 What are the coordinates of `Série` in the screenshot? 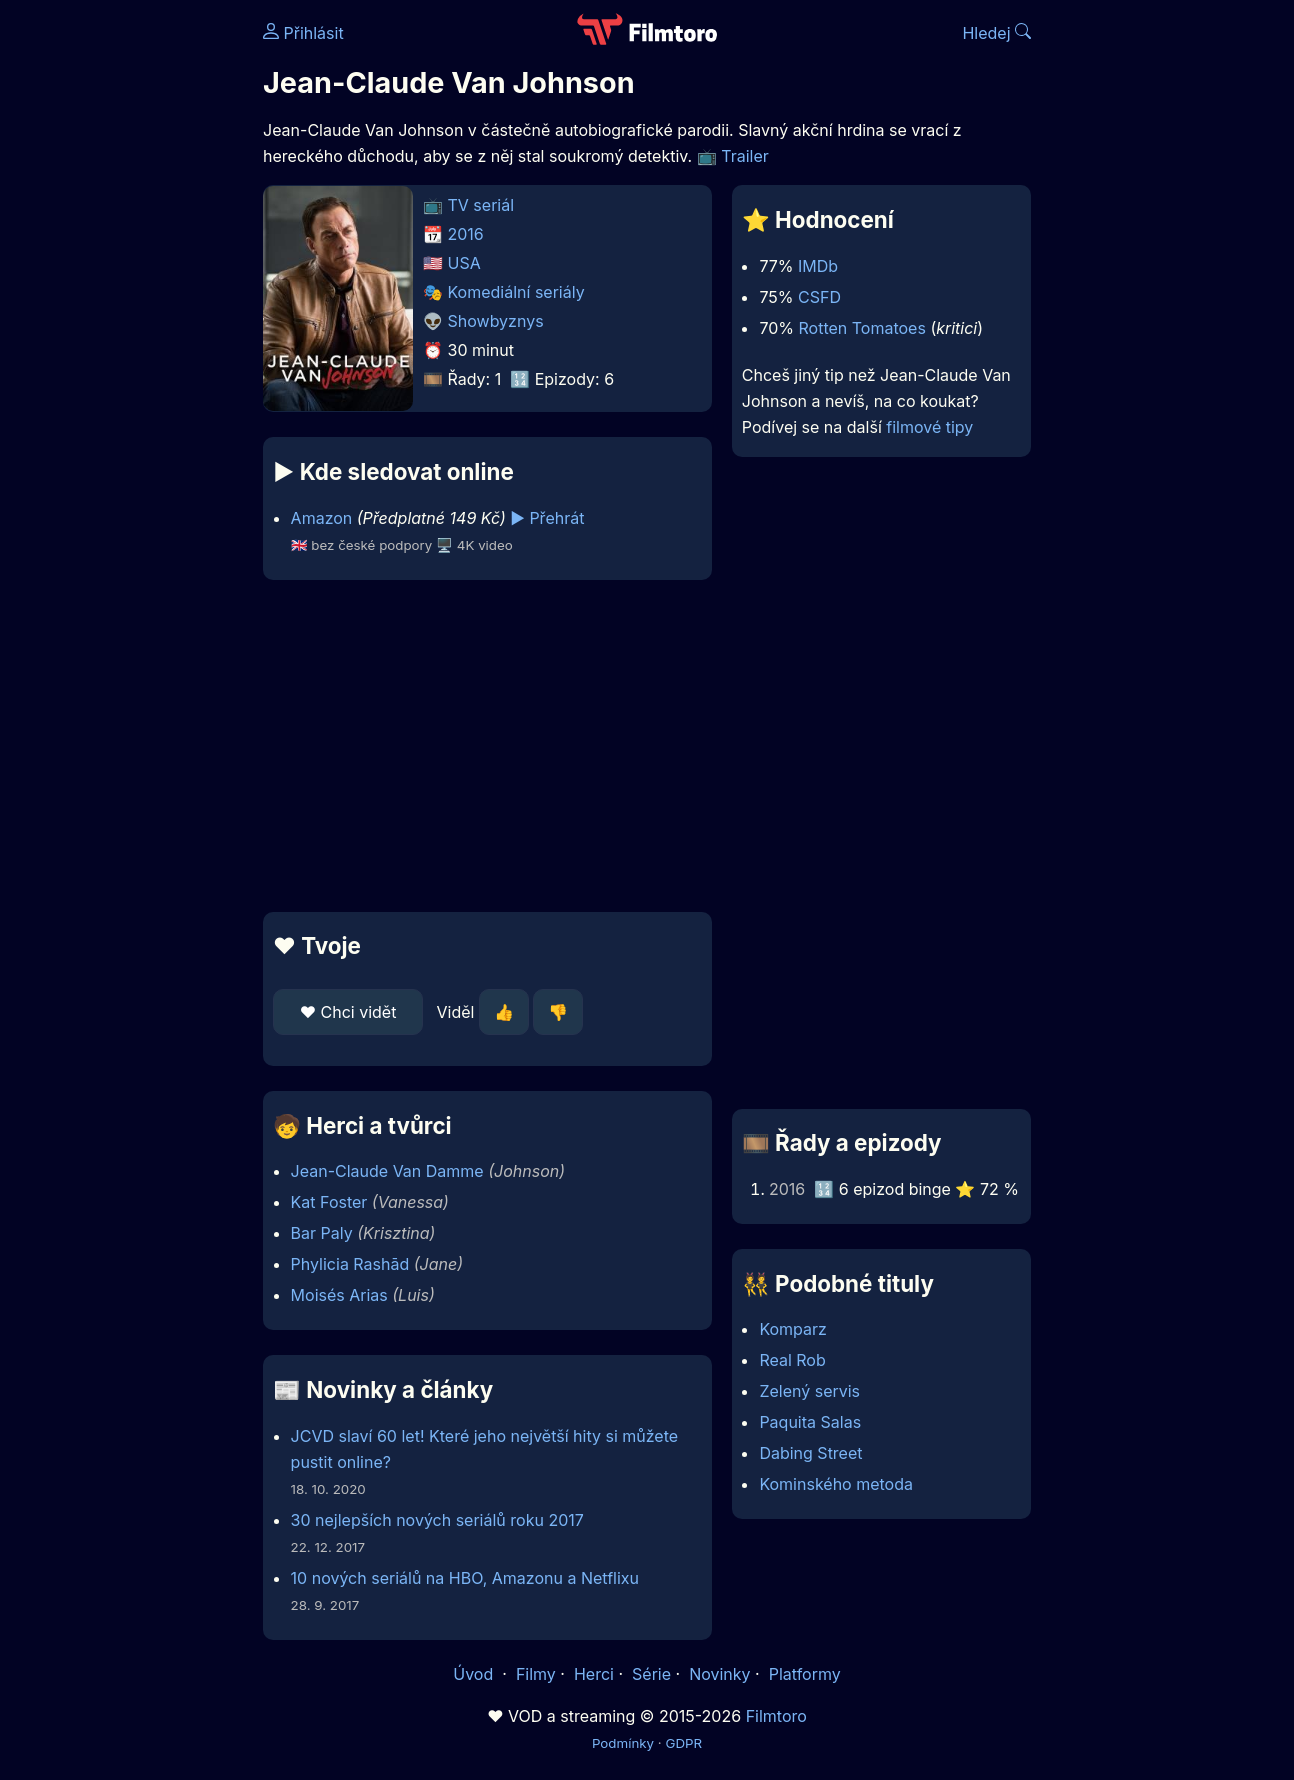 It's located at (651, 1674).